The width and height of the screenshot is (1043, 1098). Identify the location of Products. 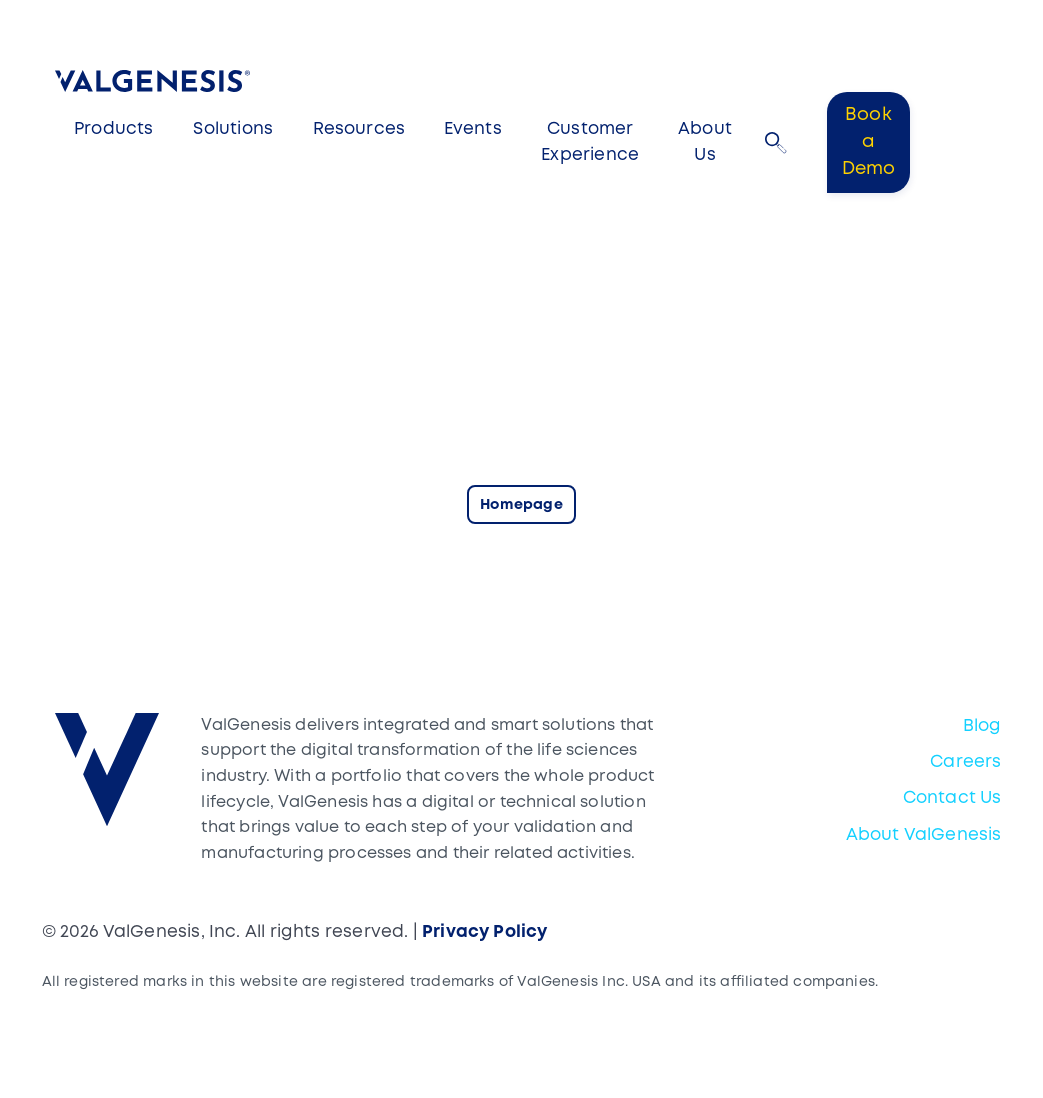
(113, 129).